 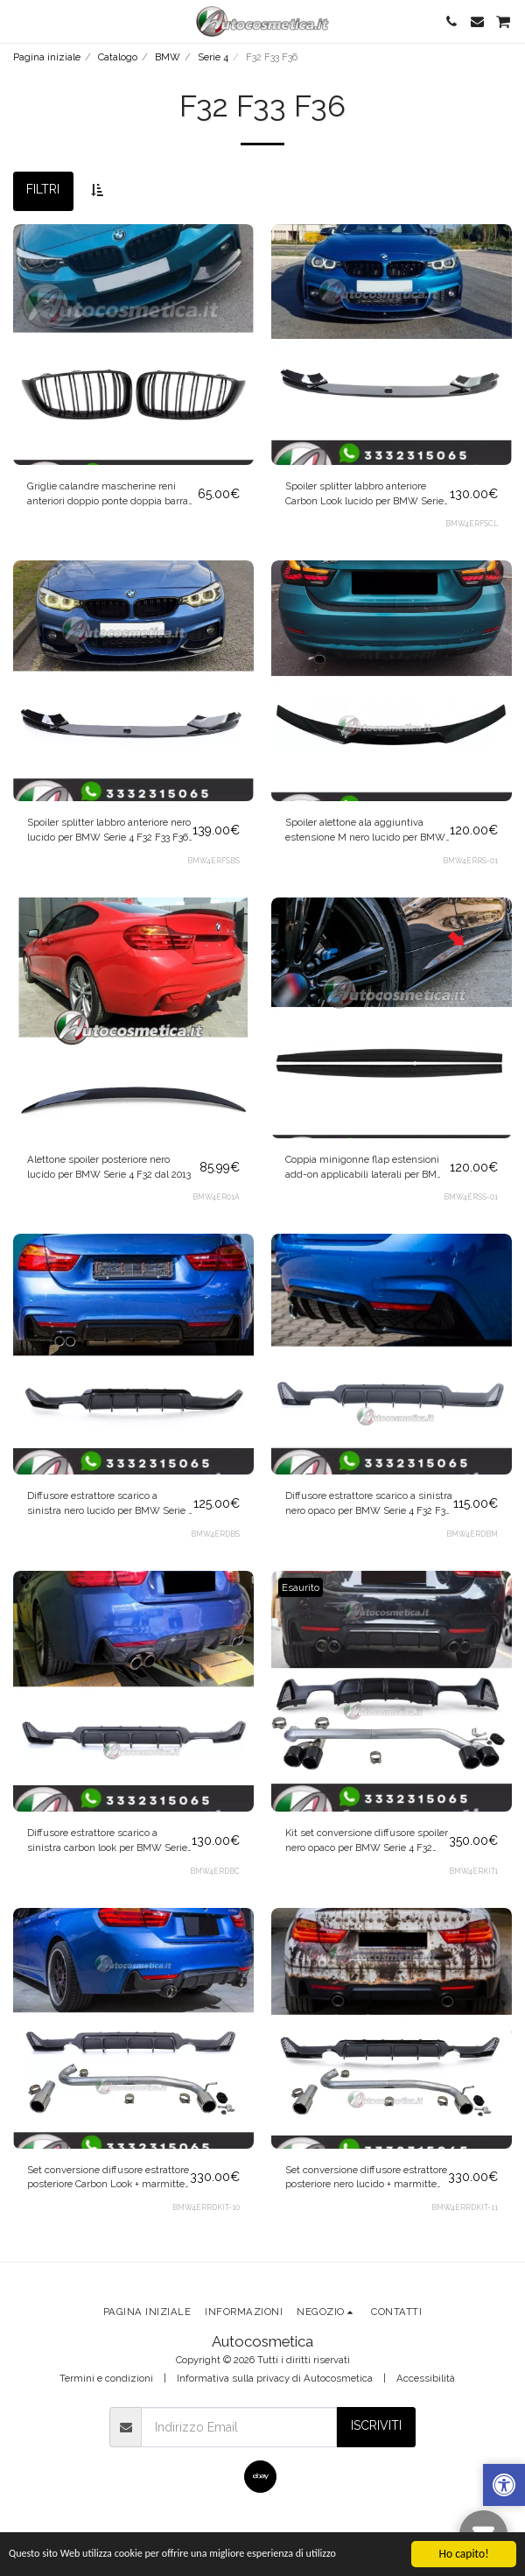 I want to click on Diffusore estrattore scarico a sinistra nero opaco per BMW Serie 4 F32 F33 F36 dal 2013, so click(x=368, y=1503).